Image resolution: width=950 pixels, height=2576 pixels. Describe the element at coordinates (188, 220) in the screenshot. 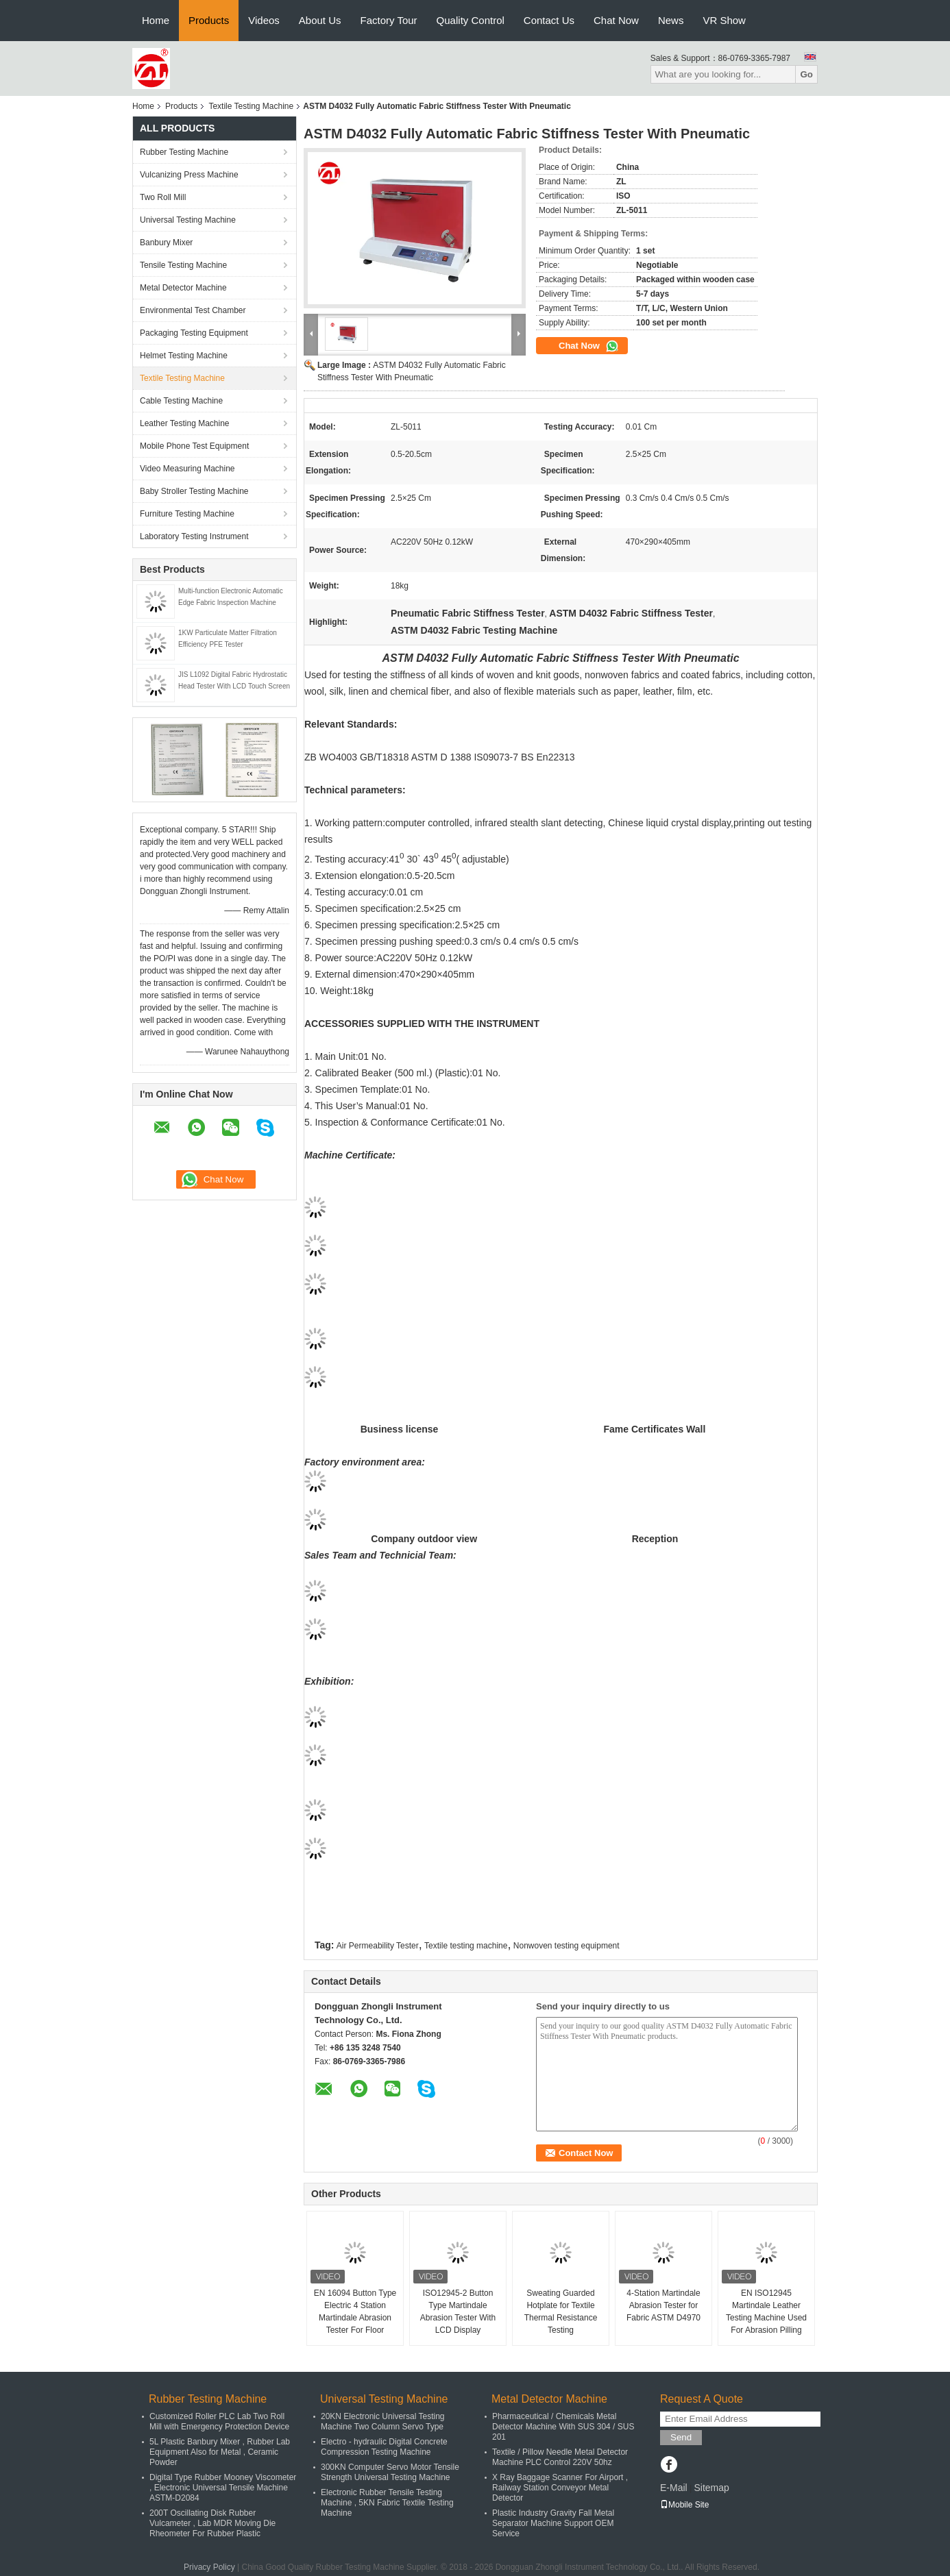

I see `Universal Testing Machine` at that location.